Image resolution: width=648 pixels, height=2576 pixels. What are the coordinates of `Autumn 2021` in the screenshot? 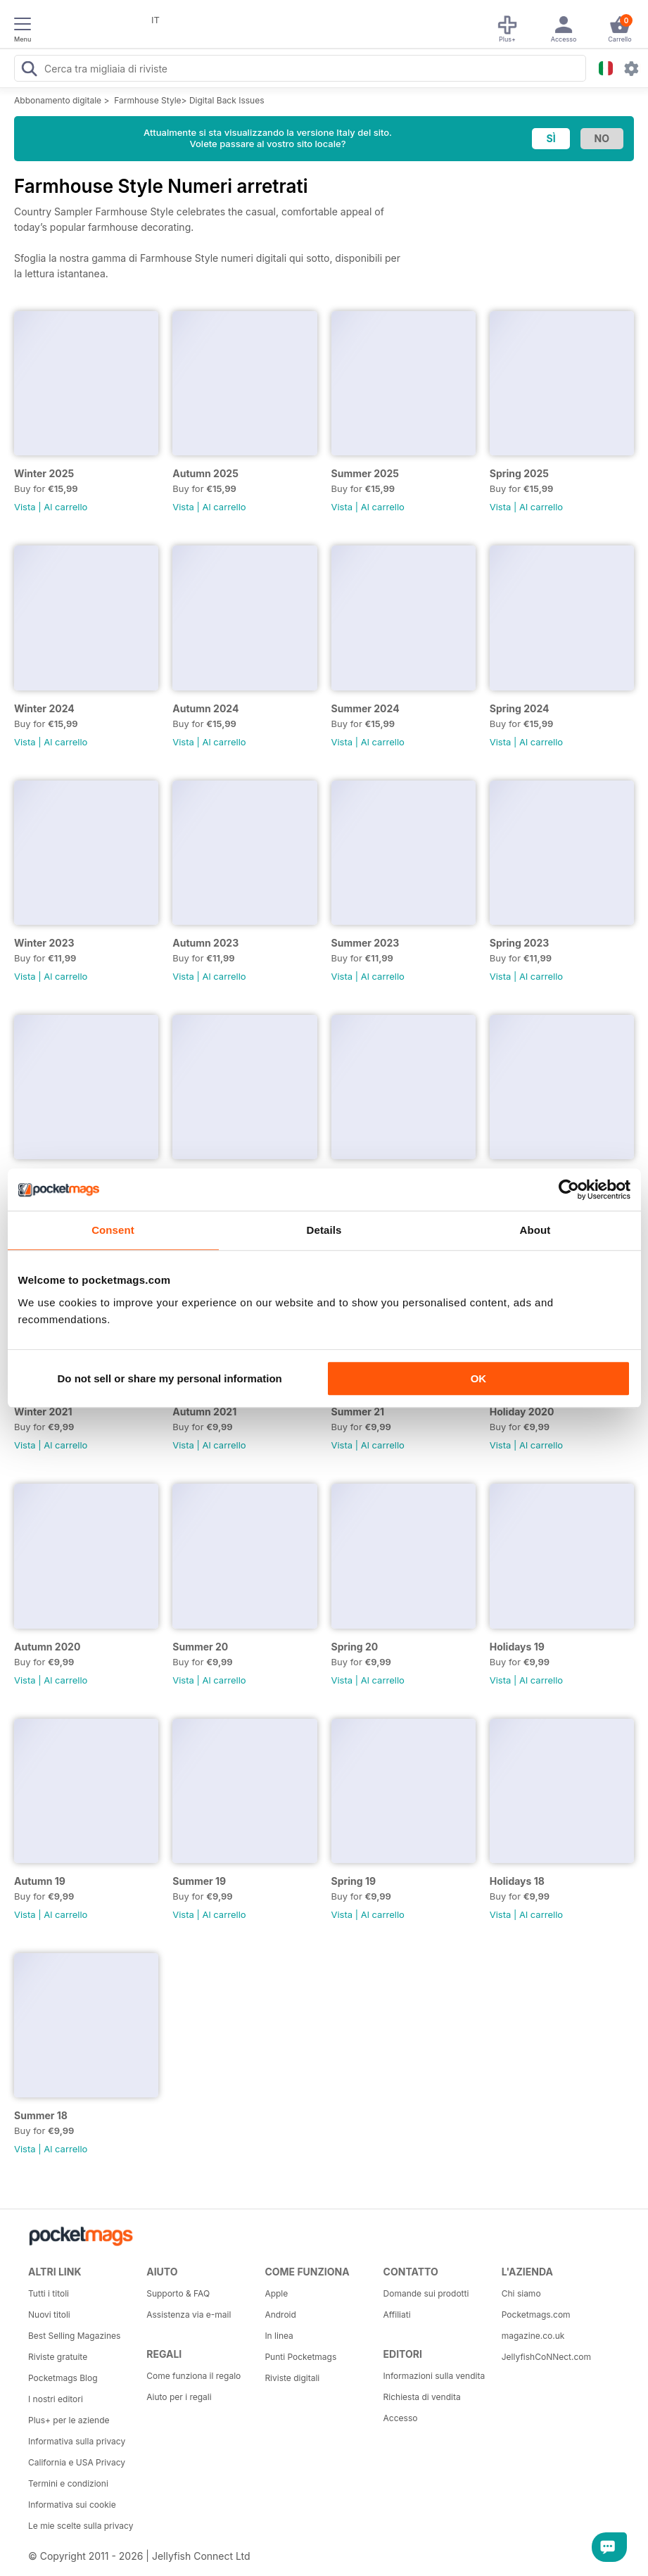 It's located at (204, 1412).